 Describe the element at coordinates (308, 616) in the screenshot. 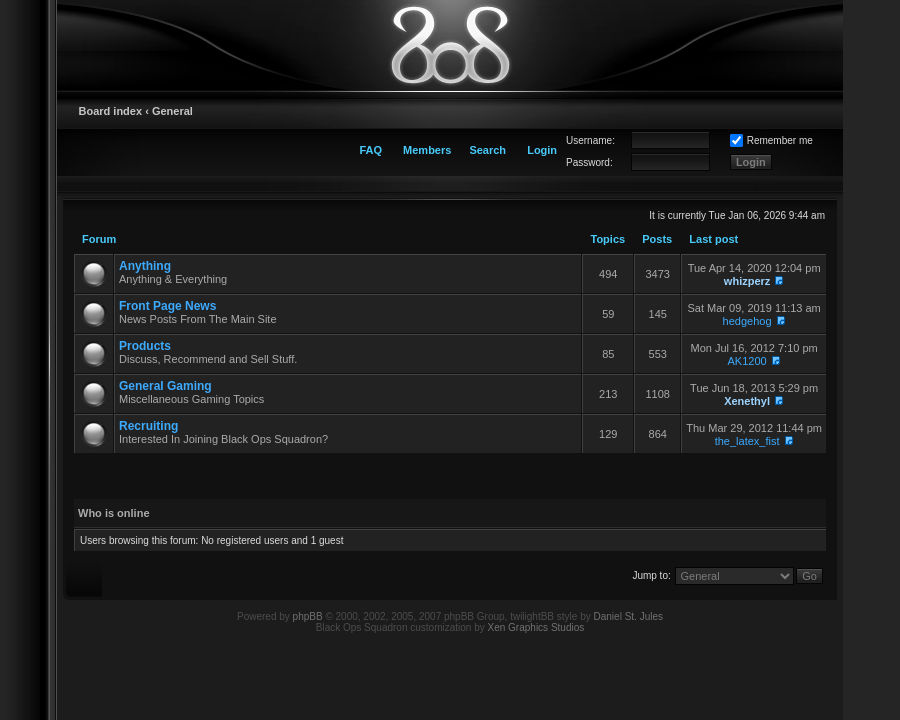

I see `phpBB` at that location.